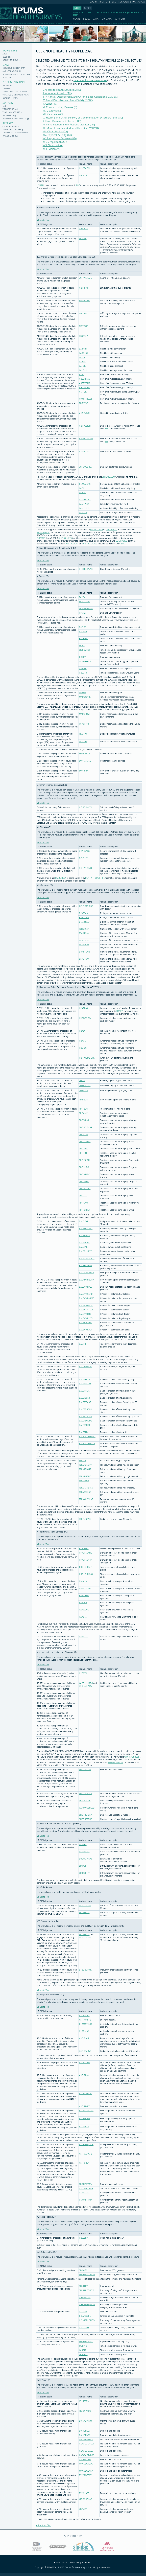 The image size is (146, 2576). Describe the element at coordinates (87, 8) in the screenshot. I see `MEPS` at that location.